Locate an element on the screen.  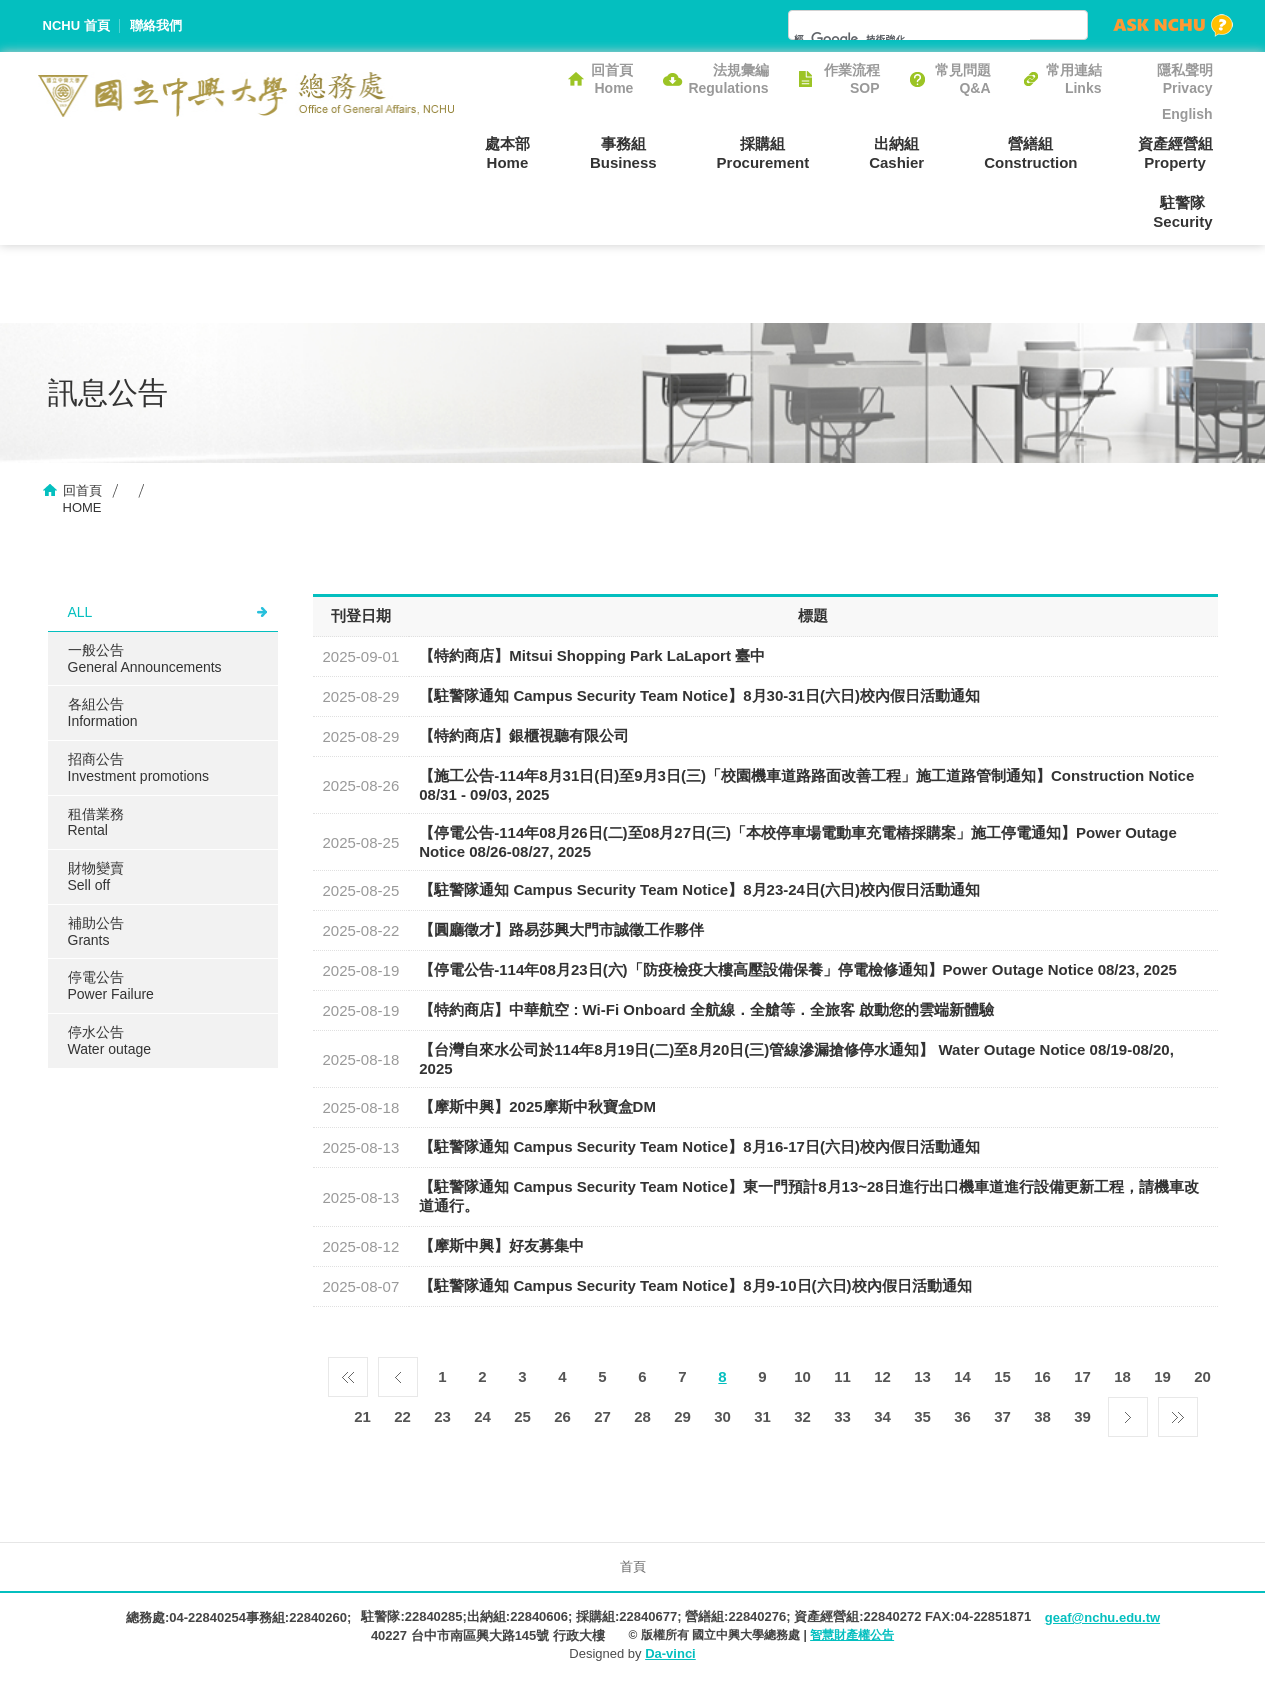
29 is located at coordinates (682, 1416).